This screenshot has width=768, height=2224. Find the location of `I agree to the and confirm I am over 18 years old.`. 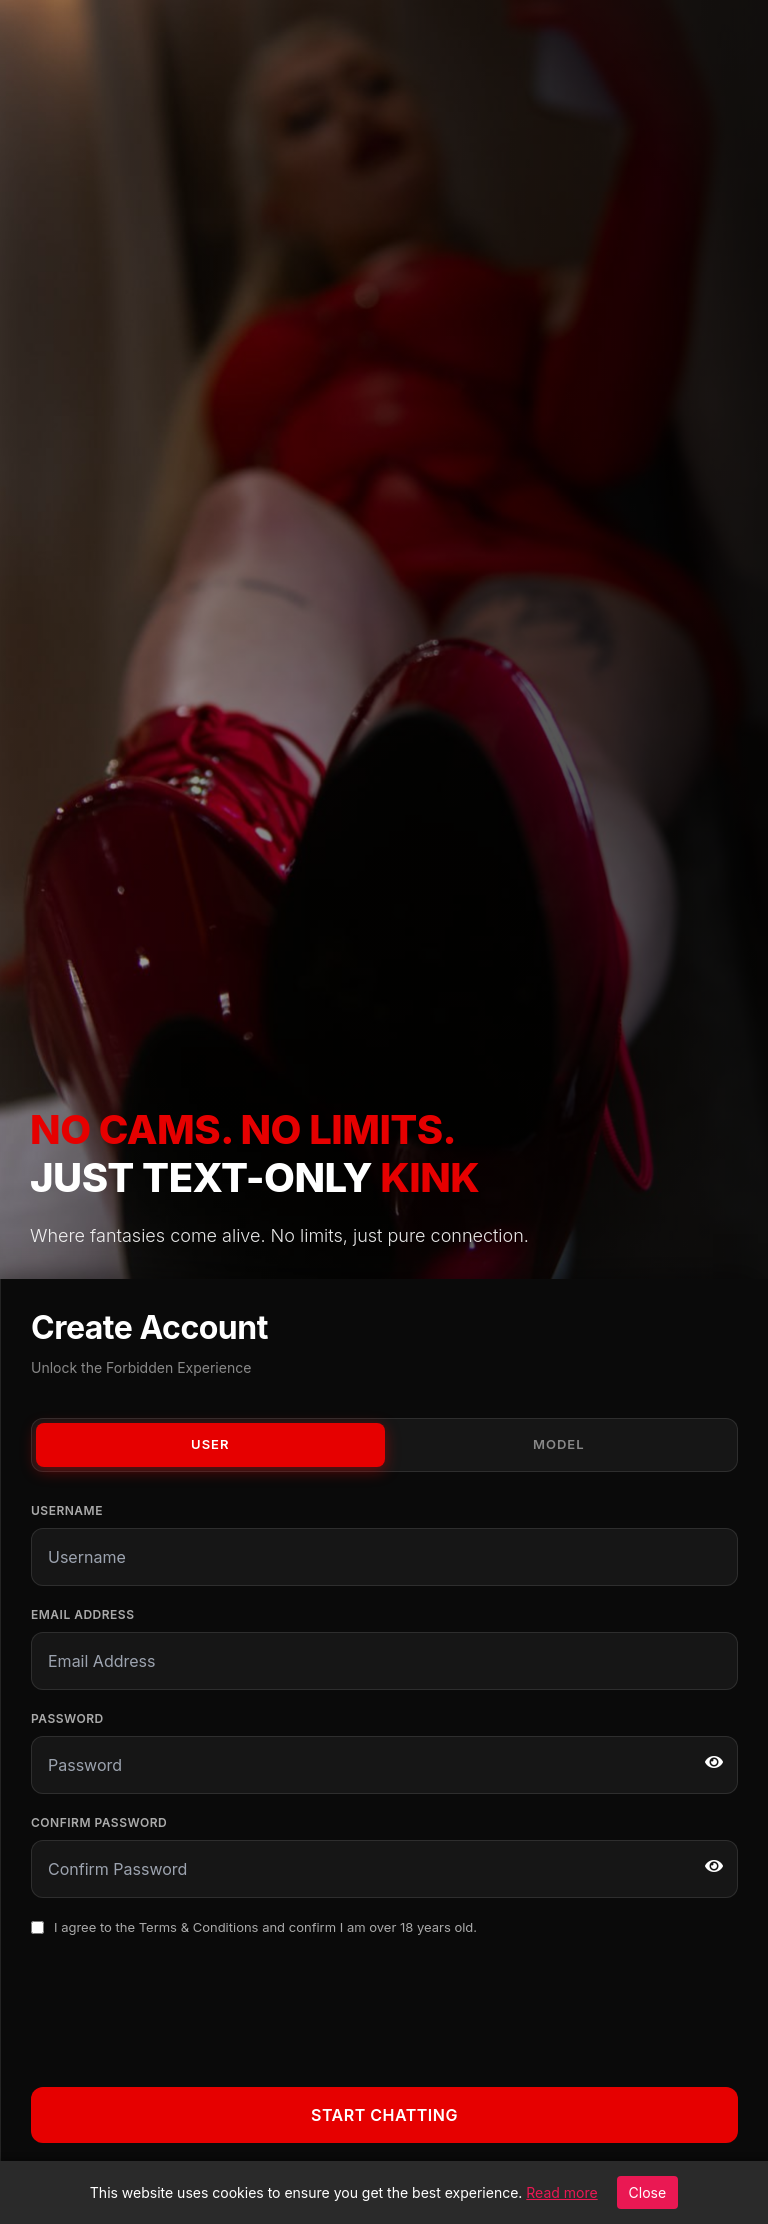

I agree to the and confirm I am over 18 years old. is located at coordinates (265, 1927).